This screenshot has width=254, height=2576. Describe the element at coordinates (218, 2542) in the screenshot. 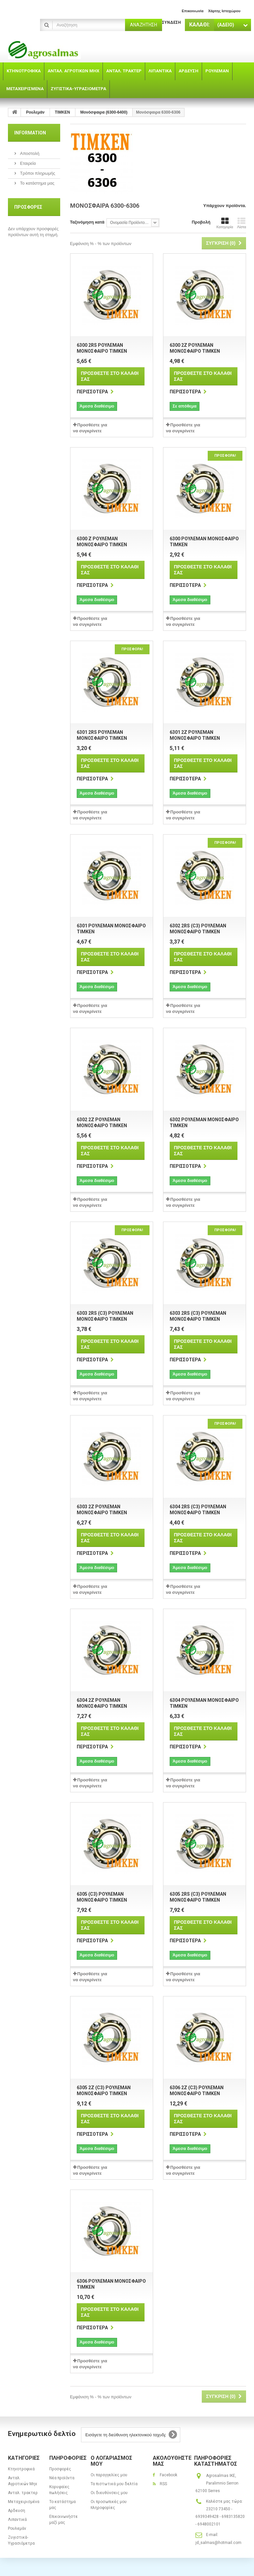

I see `jd_salmas@hotmail.com` at that location.